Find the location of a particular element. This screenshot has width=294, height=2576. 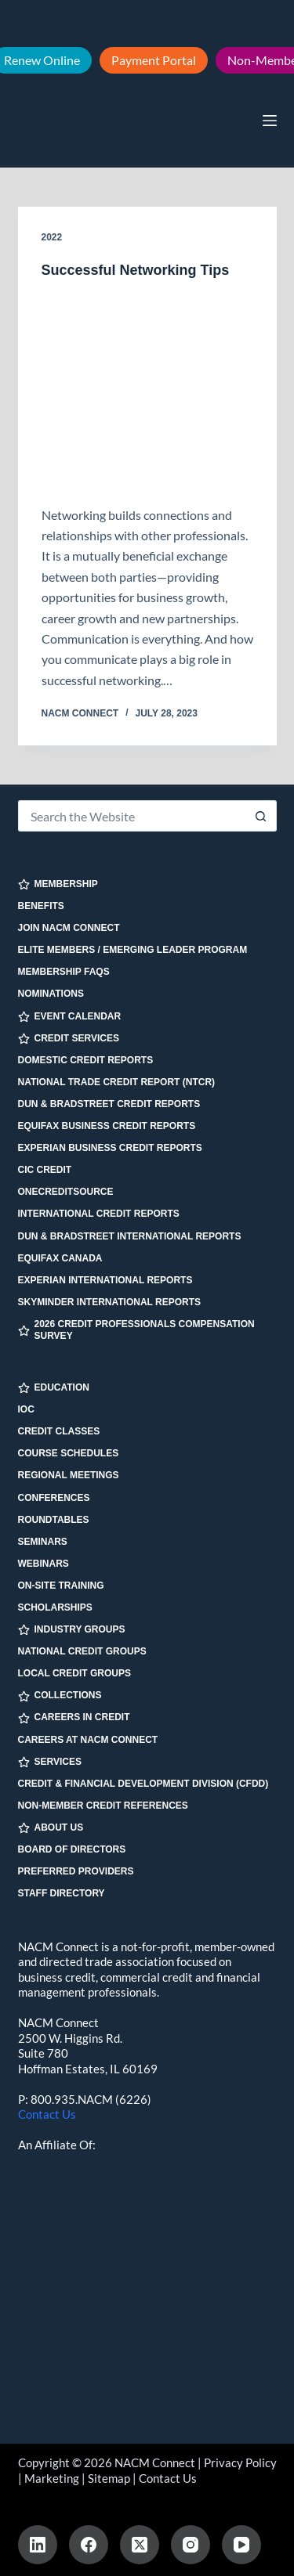

Equifax Canada is located at coordinates (60, 1258).